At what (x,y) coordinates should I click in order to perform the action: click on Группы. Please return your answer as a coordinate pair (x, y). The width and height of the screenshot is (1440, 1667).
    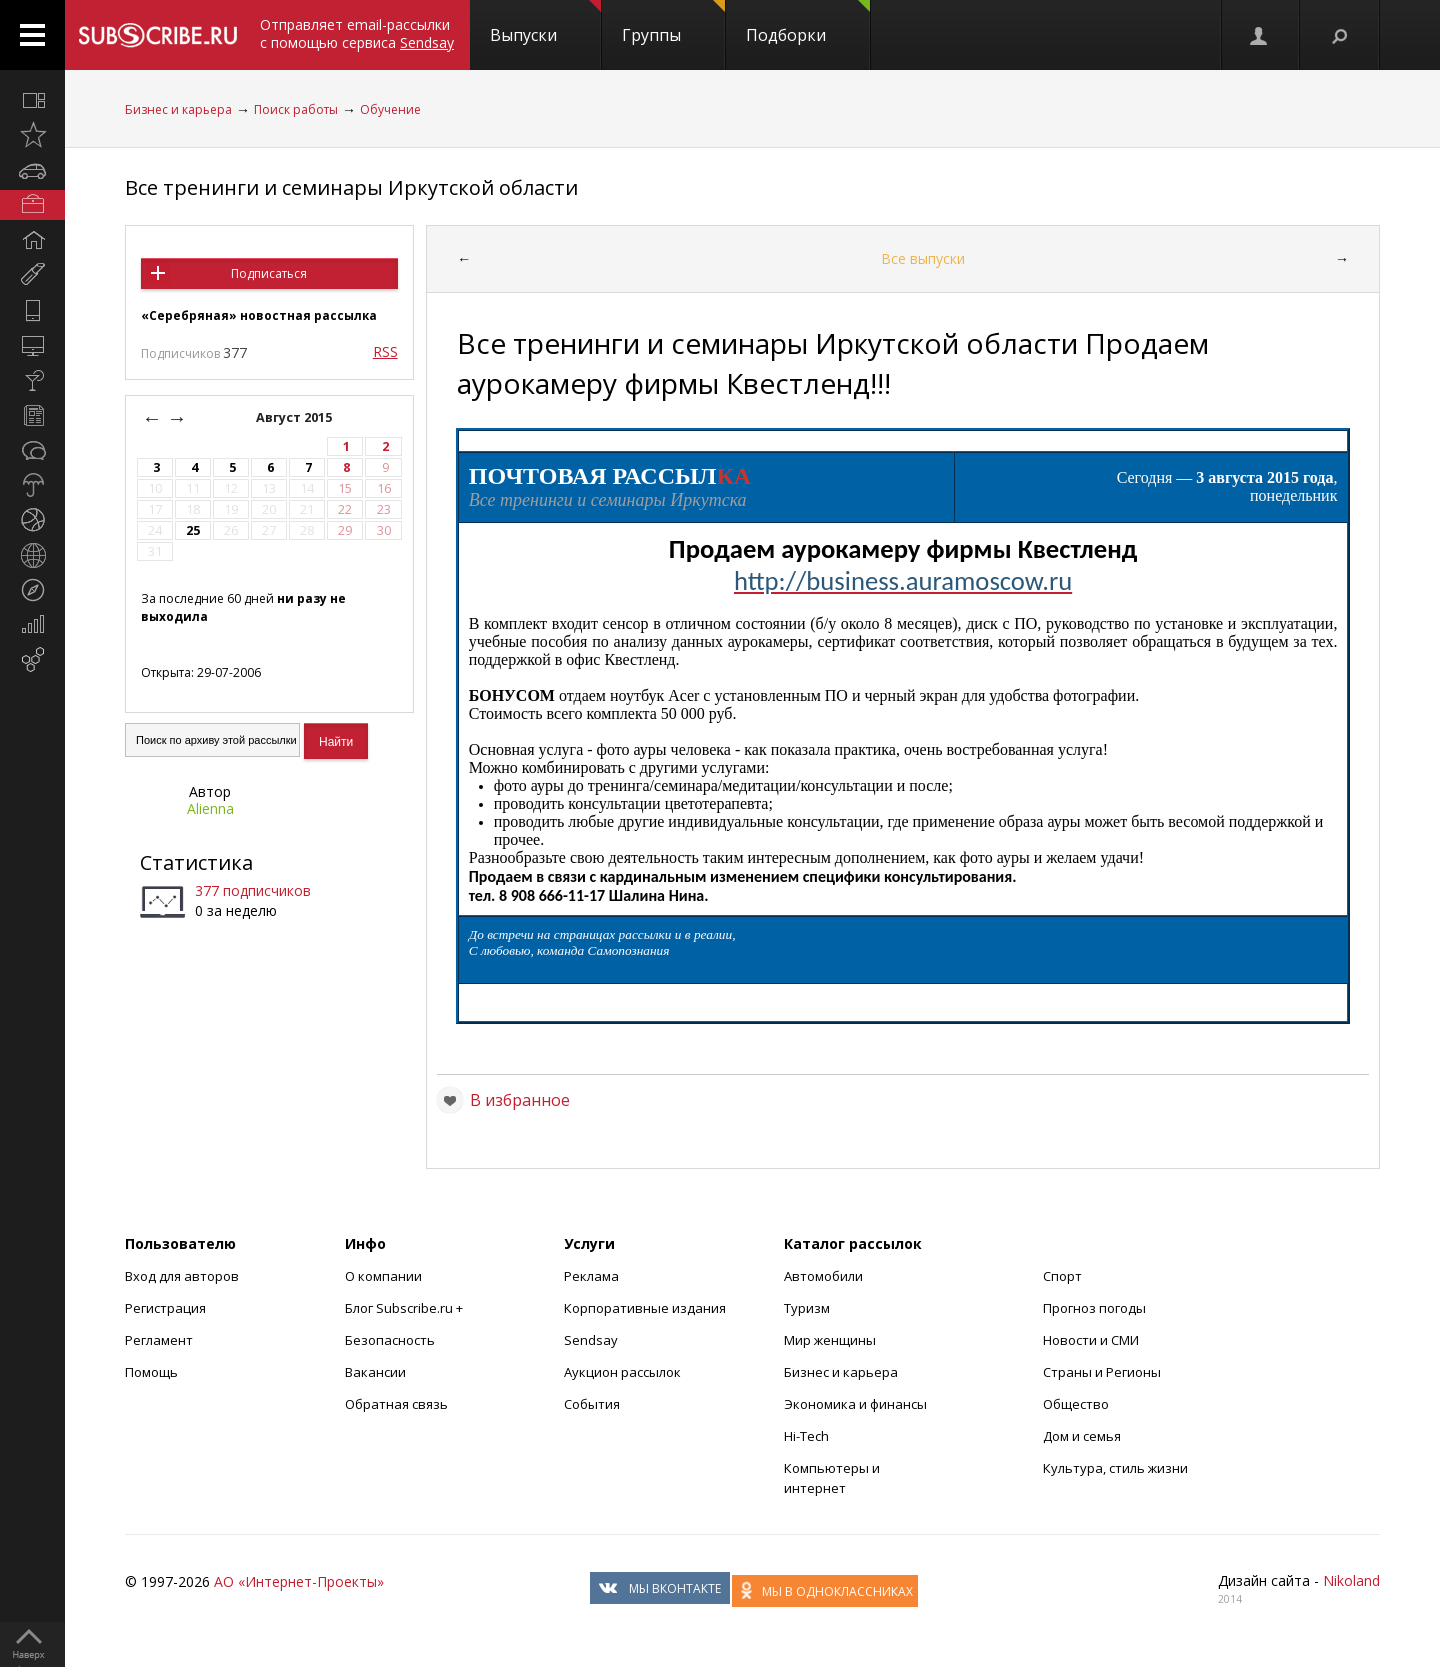
    Looking at the image, I should click on (673, 23).